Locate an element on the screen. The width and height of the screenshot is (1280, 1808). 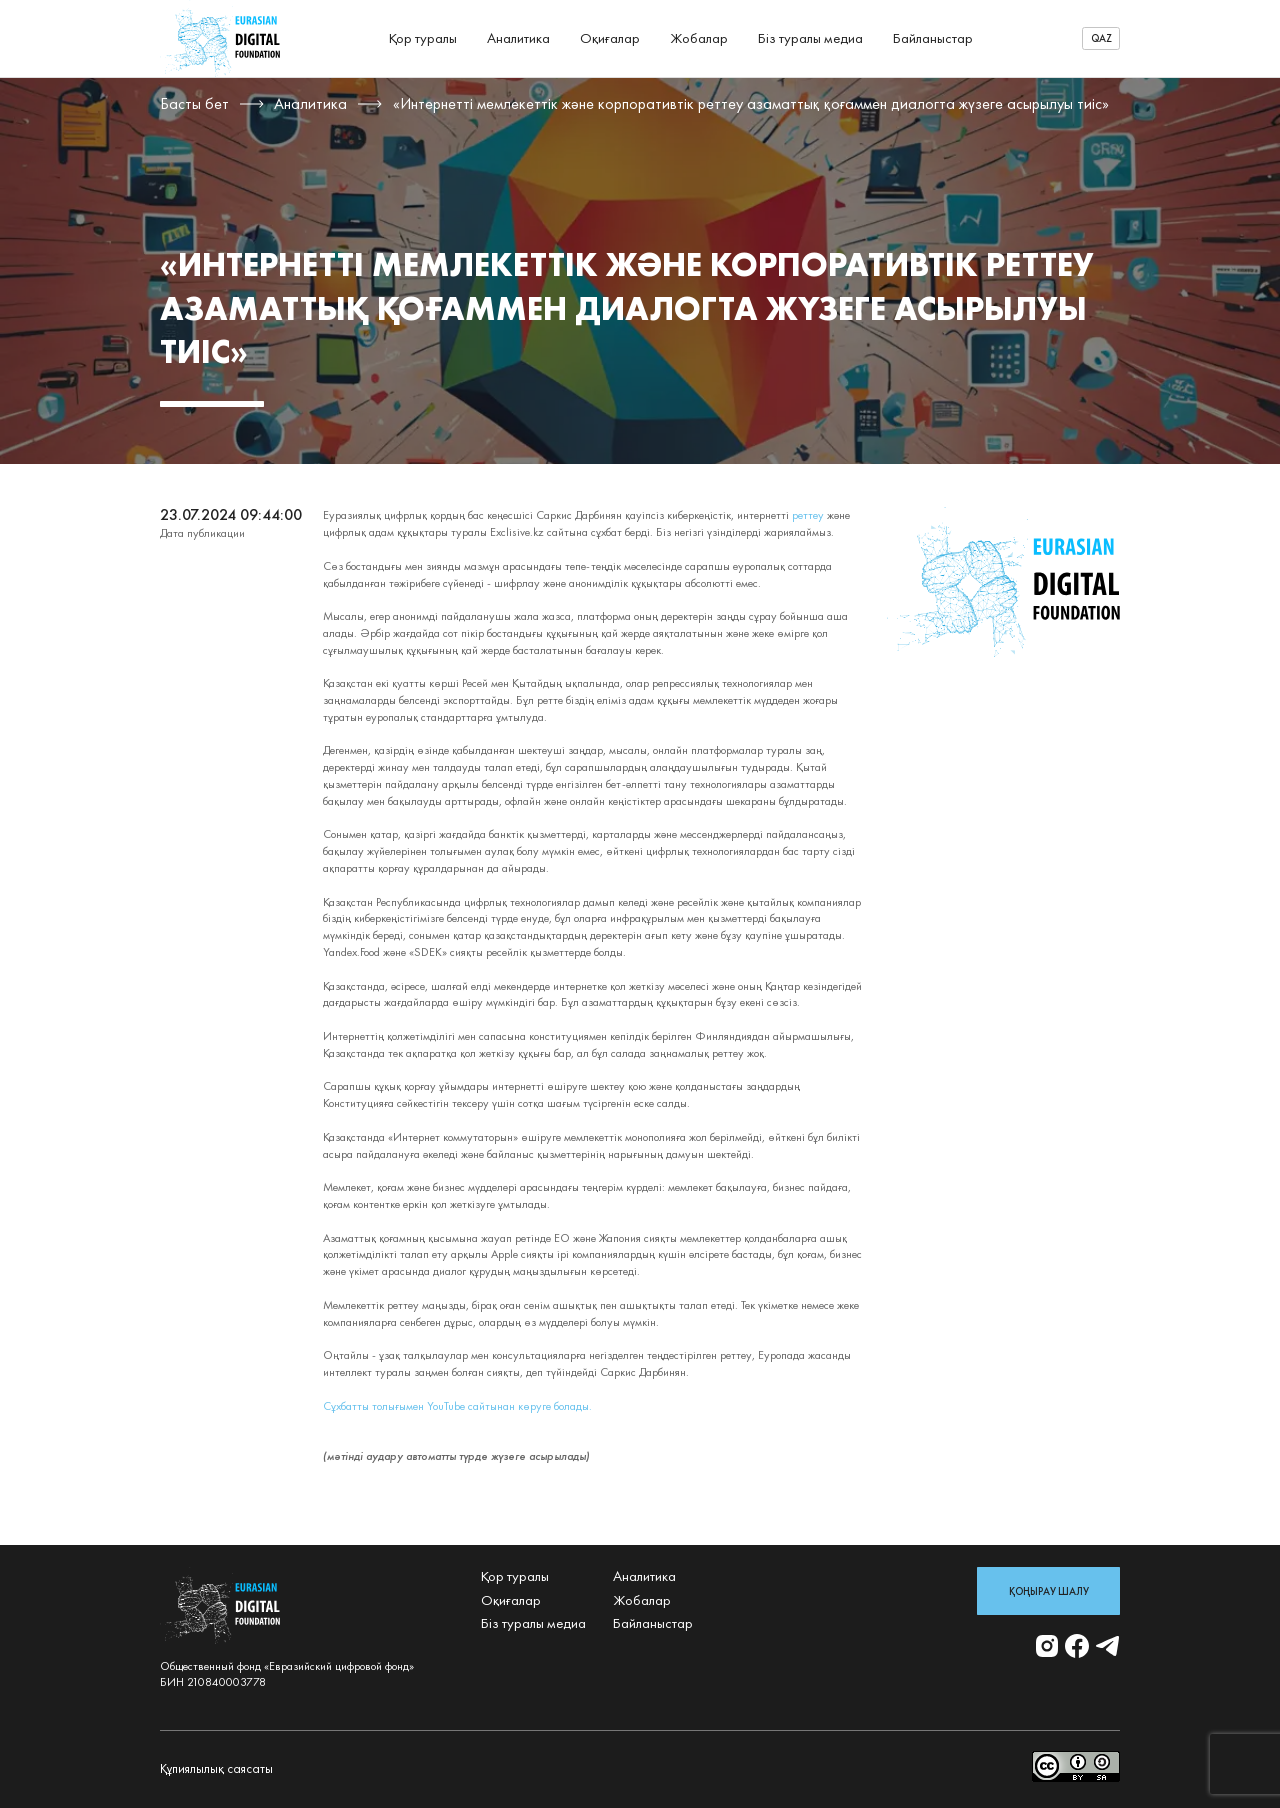
Оқиғалар is located at coordinates (610, 38).